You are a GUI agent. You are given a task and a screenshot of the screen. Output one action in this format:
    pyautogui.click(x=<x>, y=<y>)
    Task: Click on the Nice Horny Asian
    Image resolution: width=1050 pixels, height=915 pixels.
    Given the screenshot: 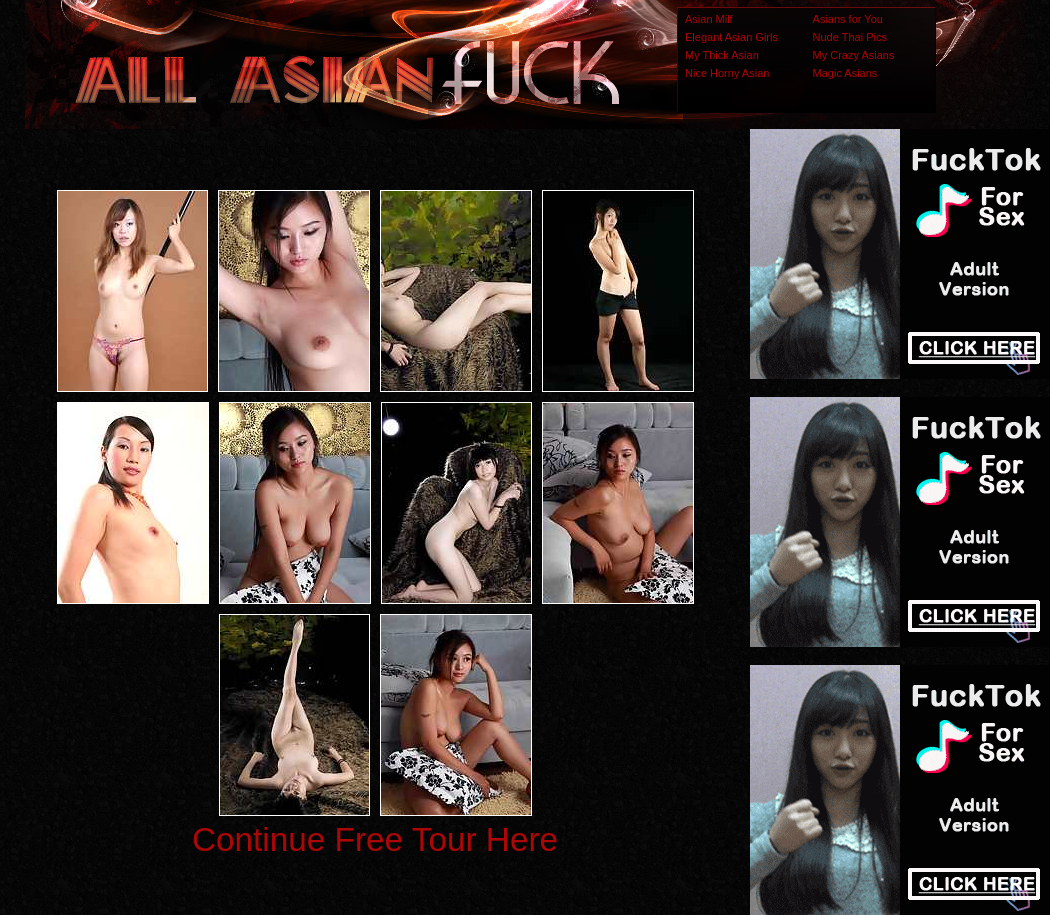 What is the action you would take?
    pyautogui.click(x=727, y=73)
    